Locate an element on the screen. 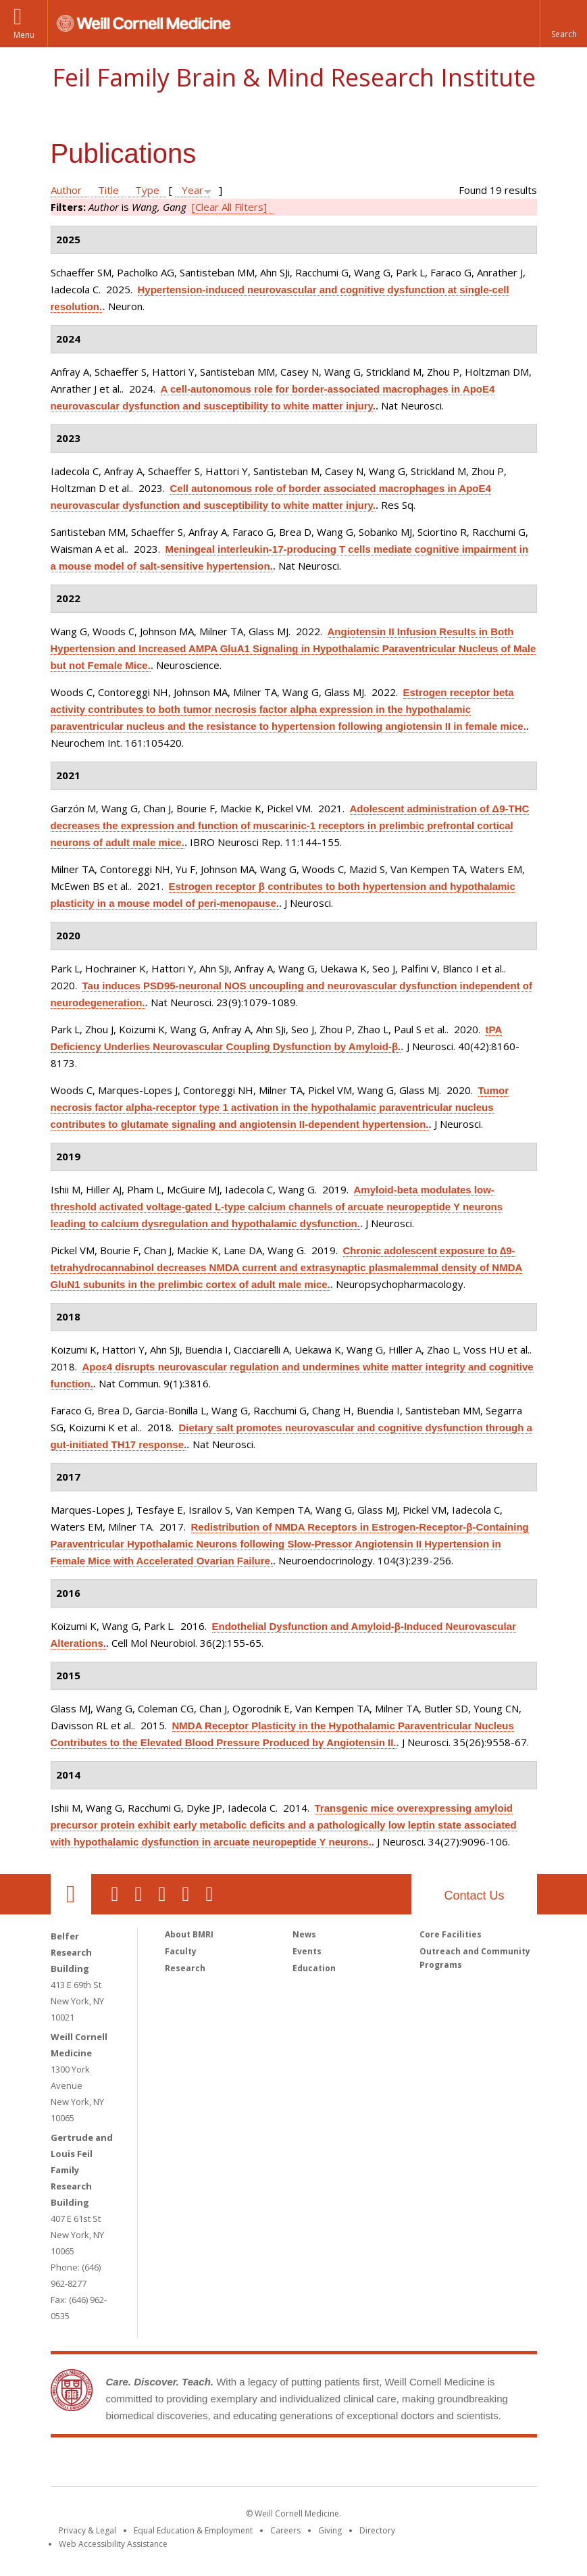  Title is located at coordinates (108, 190).